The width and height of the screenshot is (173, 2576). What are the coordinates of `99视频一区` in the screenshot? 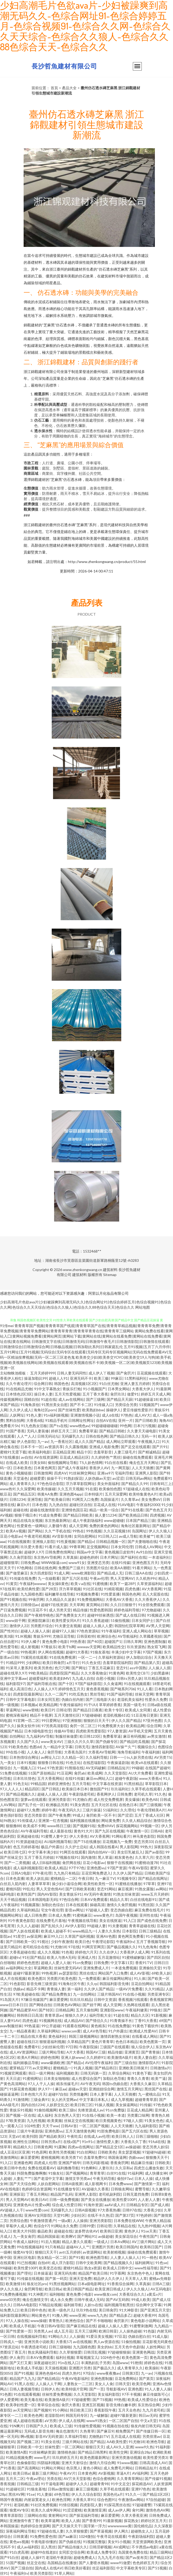 It's located at (149, 1825).